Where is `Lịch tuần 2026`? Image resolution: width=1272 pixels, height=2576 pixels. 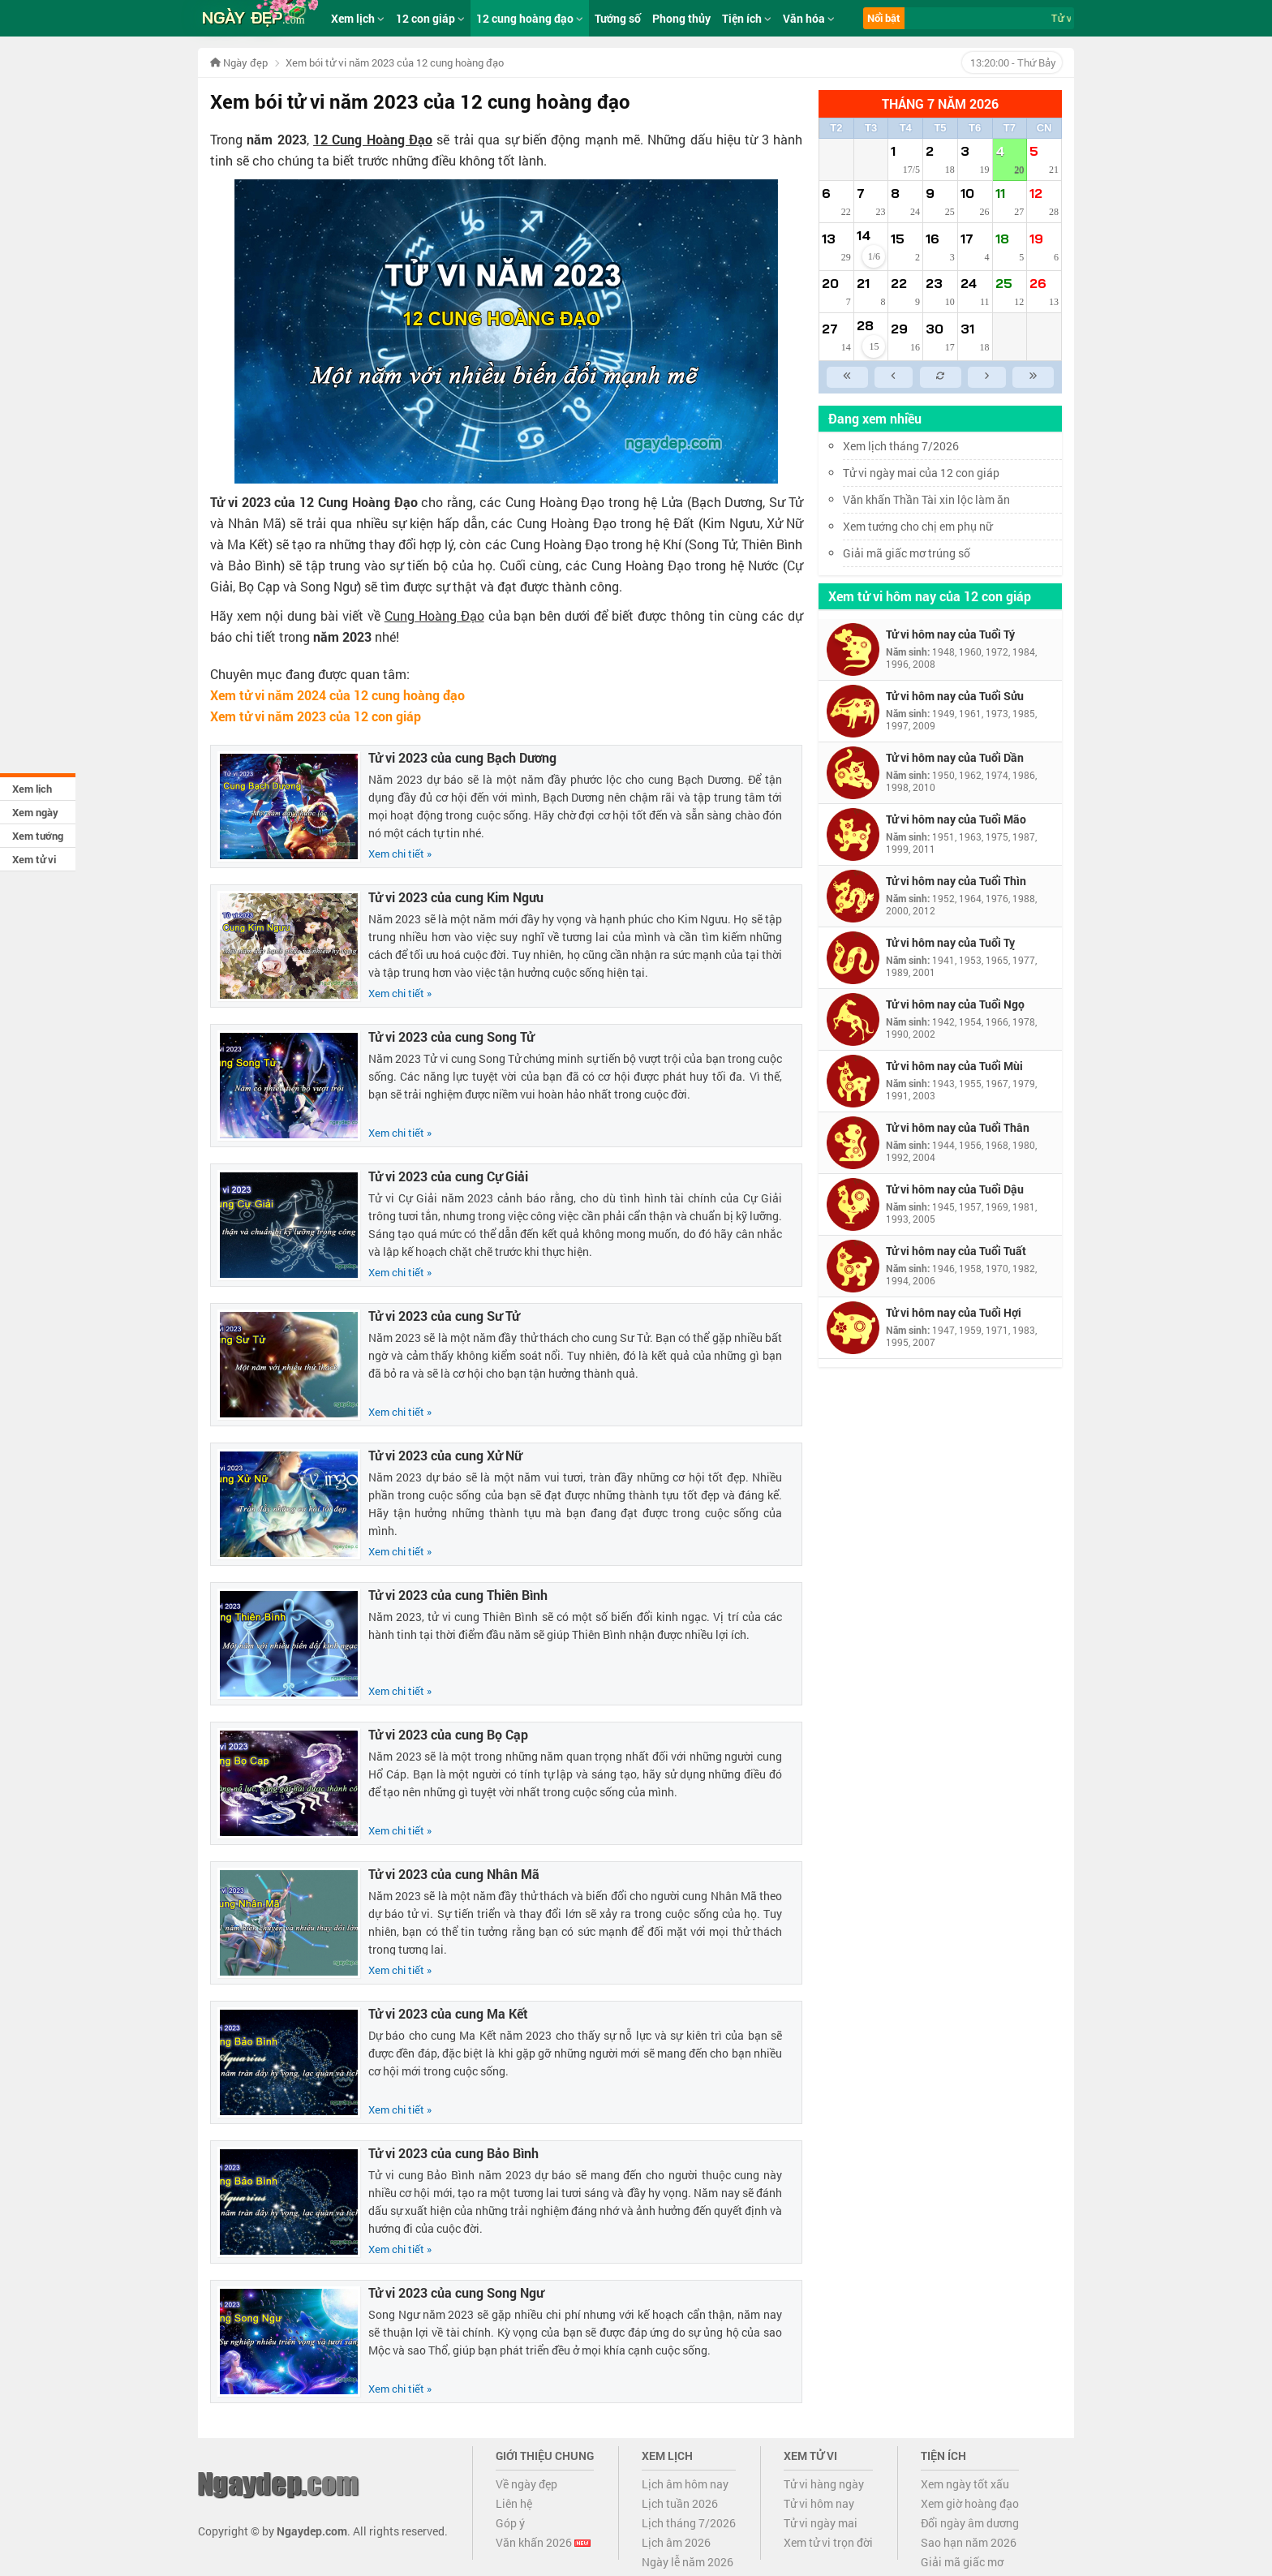 Lịch tuần 2026 is located at coordinates (680, 2503).